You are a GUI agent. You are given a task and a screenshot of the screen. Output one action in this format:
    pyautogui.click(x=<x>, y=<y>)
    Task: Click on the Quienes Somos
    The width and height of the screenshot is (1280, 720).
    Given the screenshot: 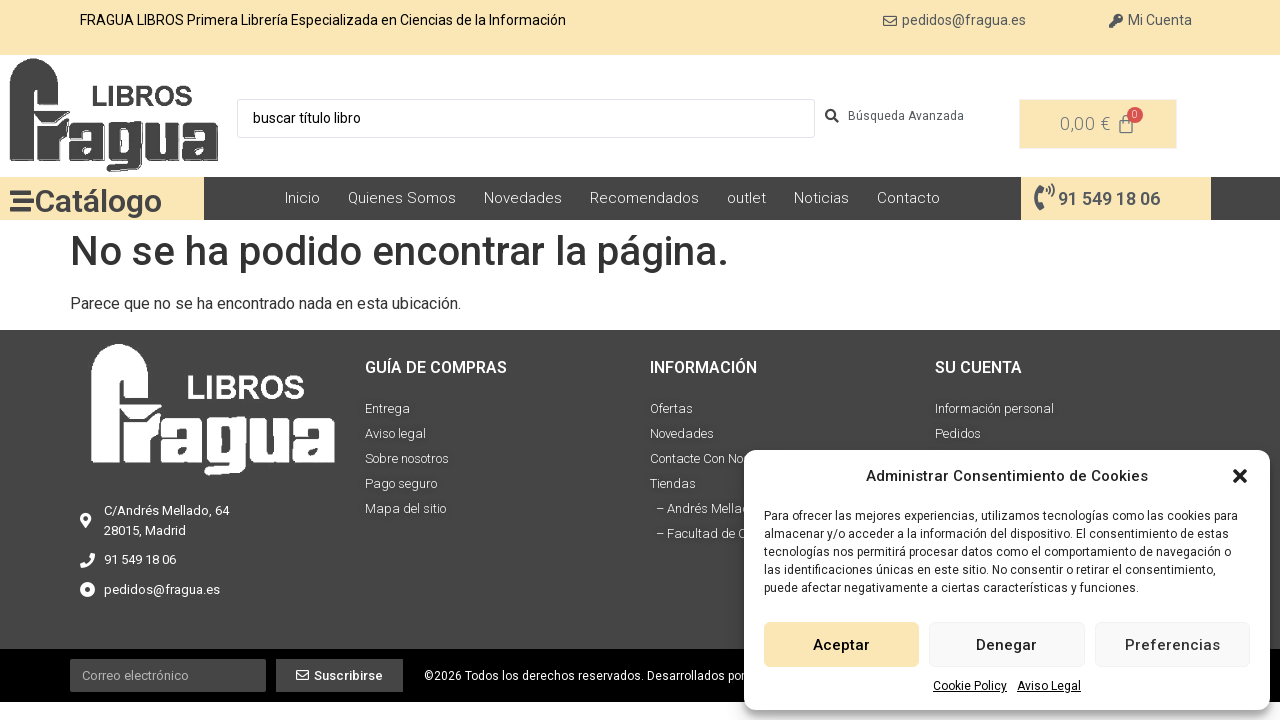 What is the action you would take?
    pyautogui.click(x=402, y=198)
    